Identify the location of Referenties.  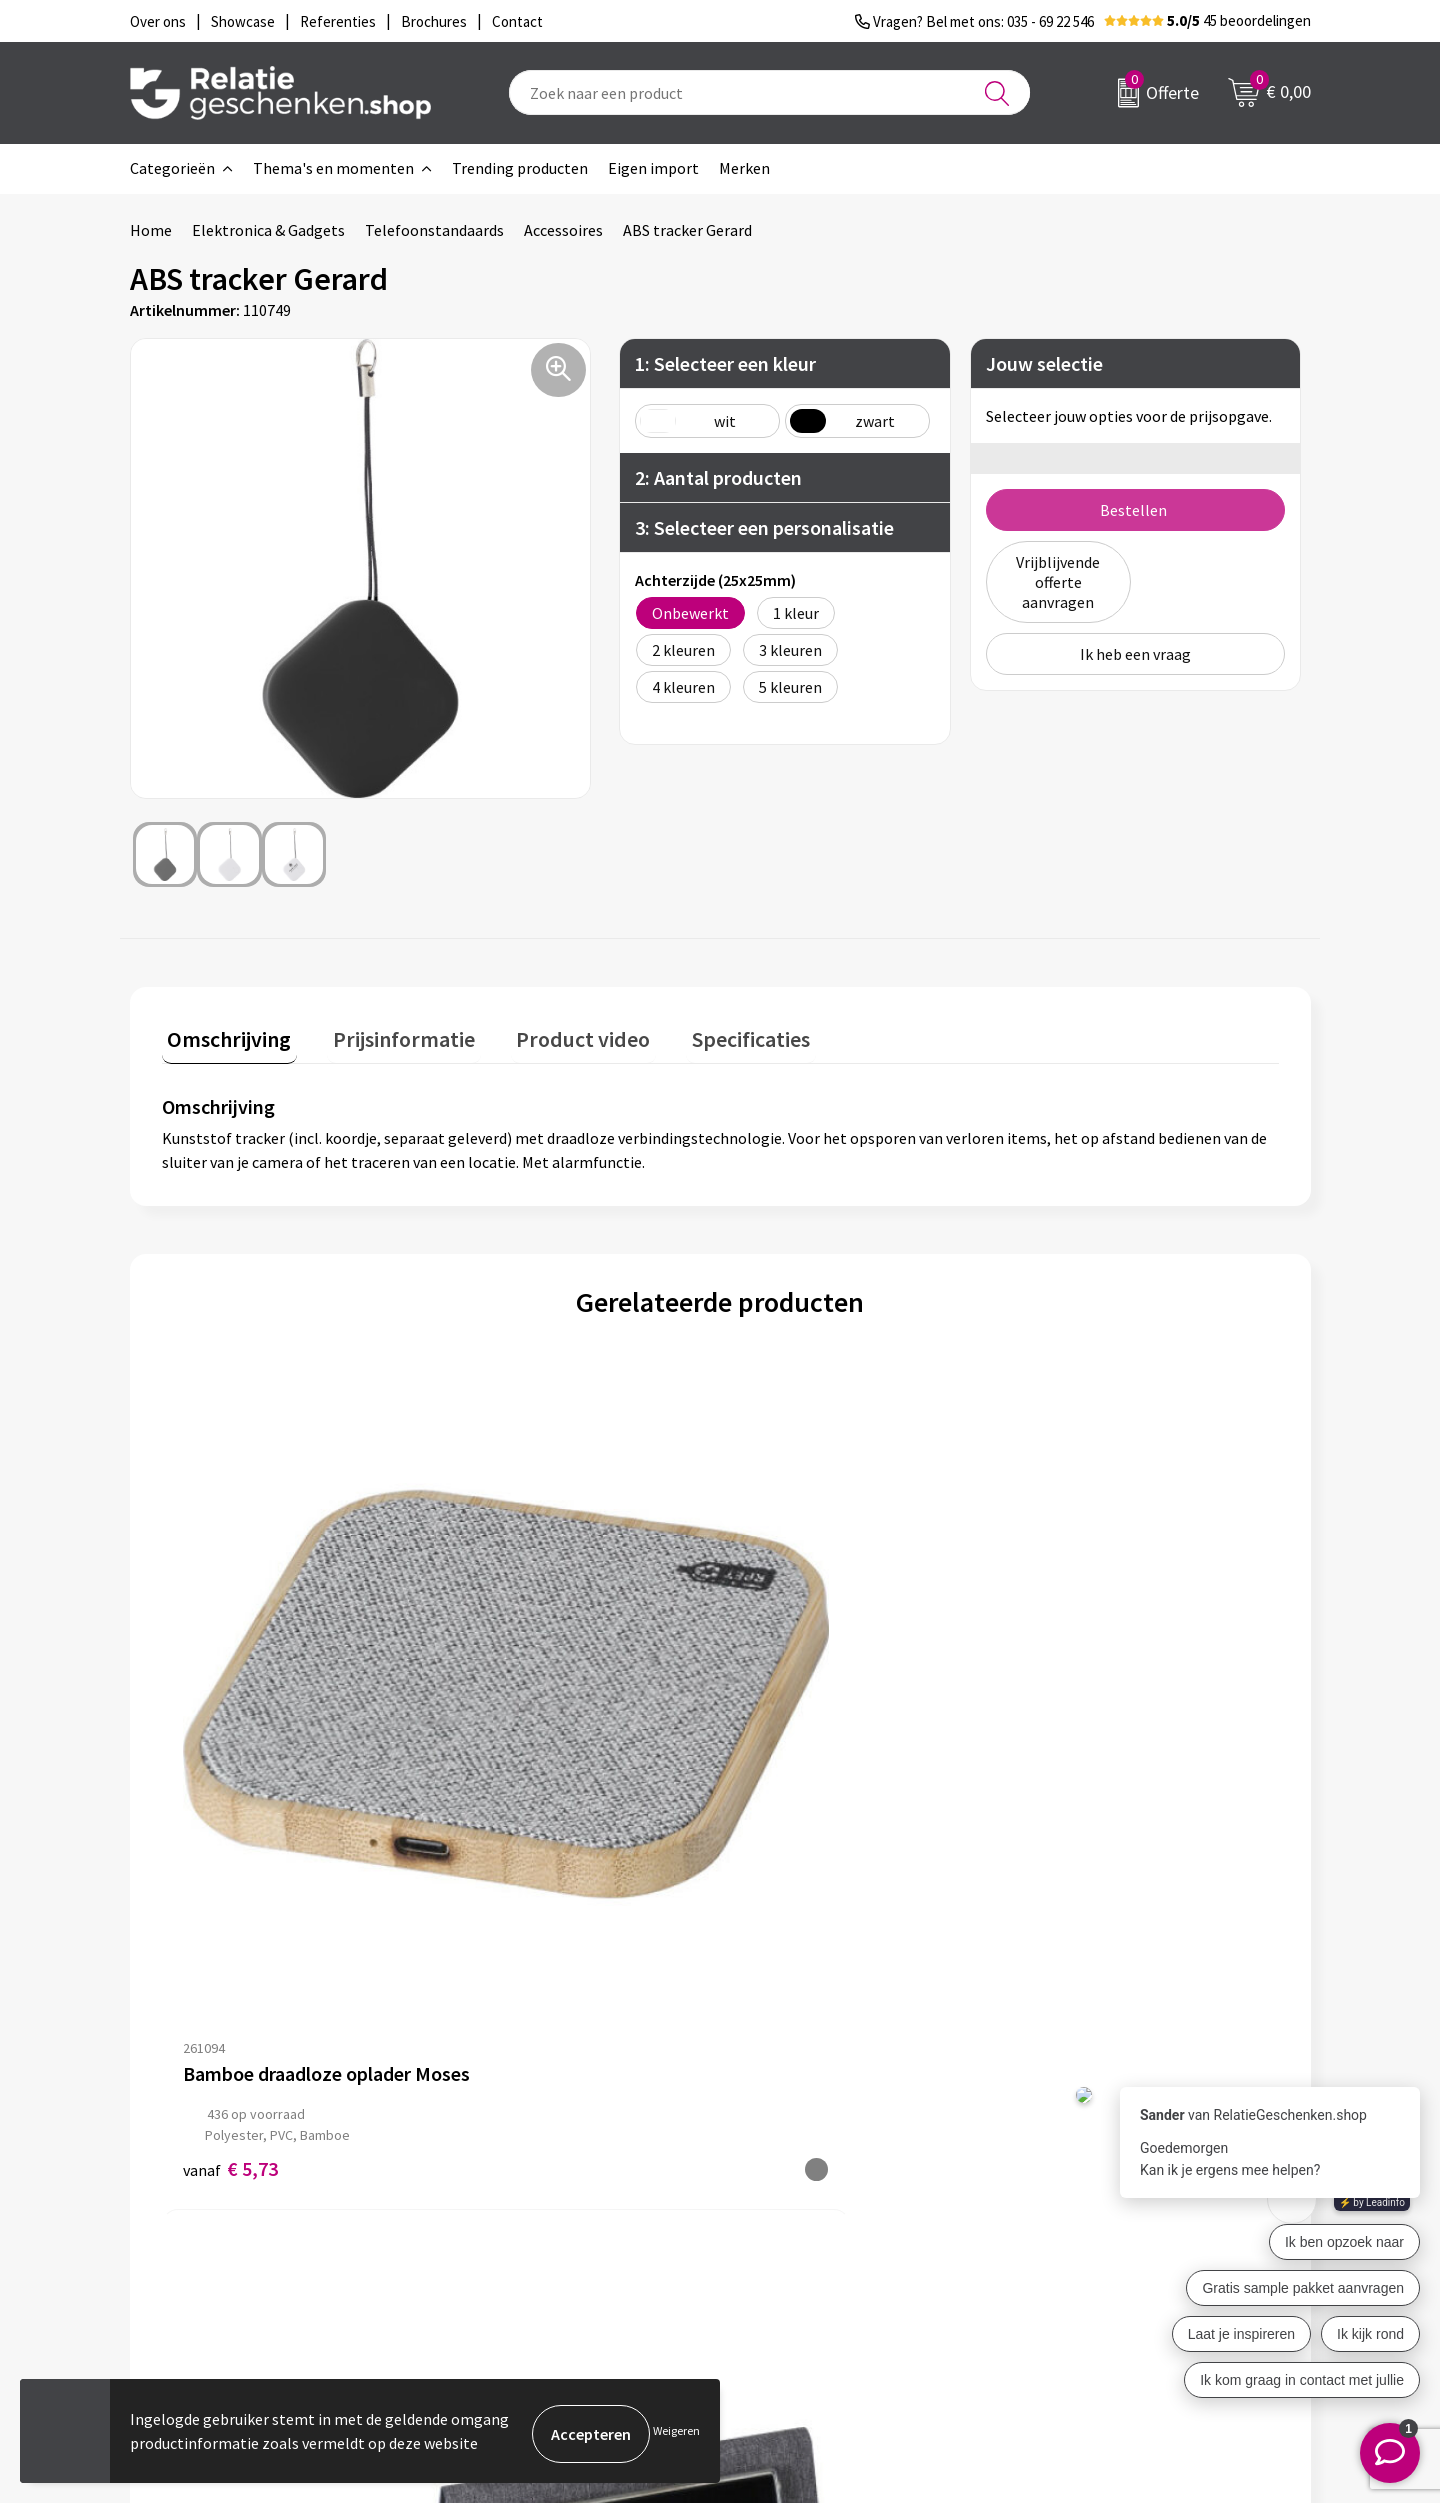
(790, 2228).